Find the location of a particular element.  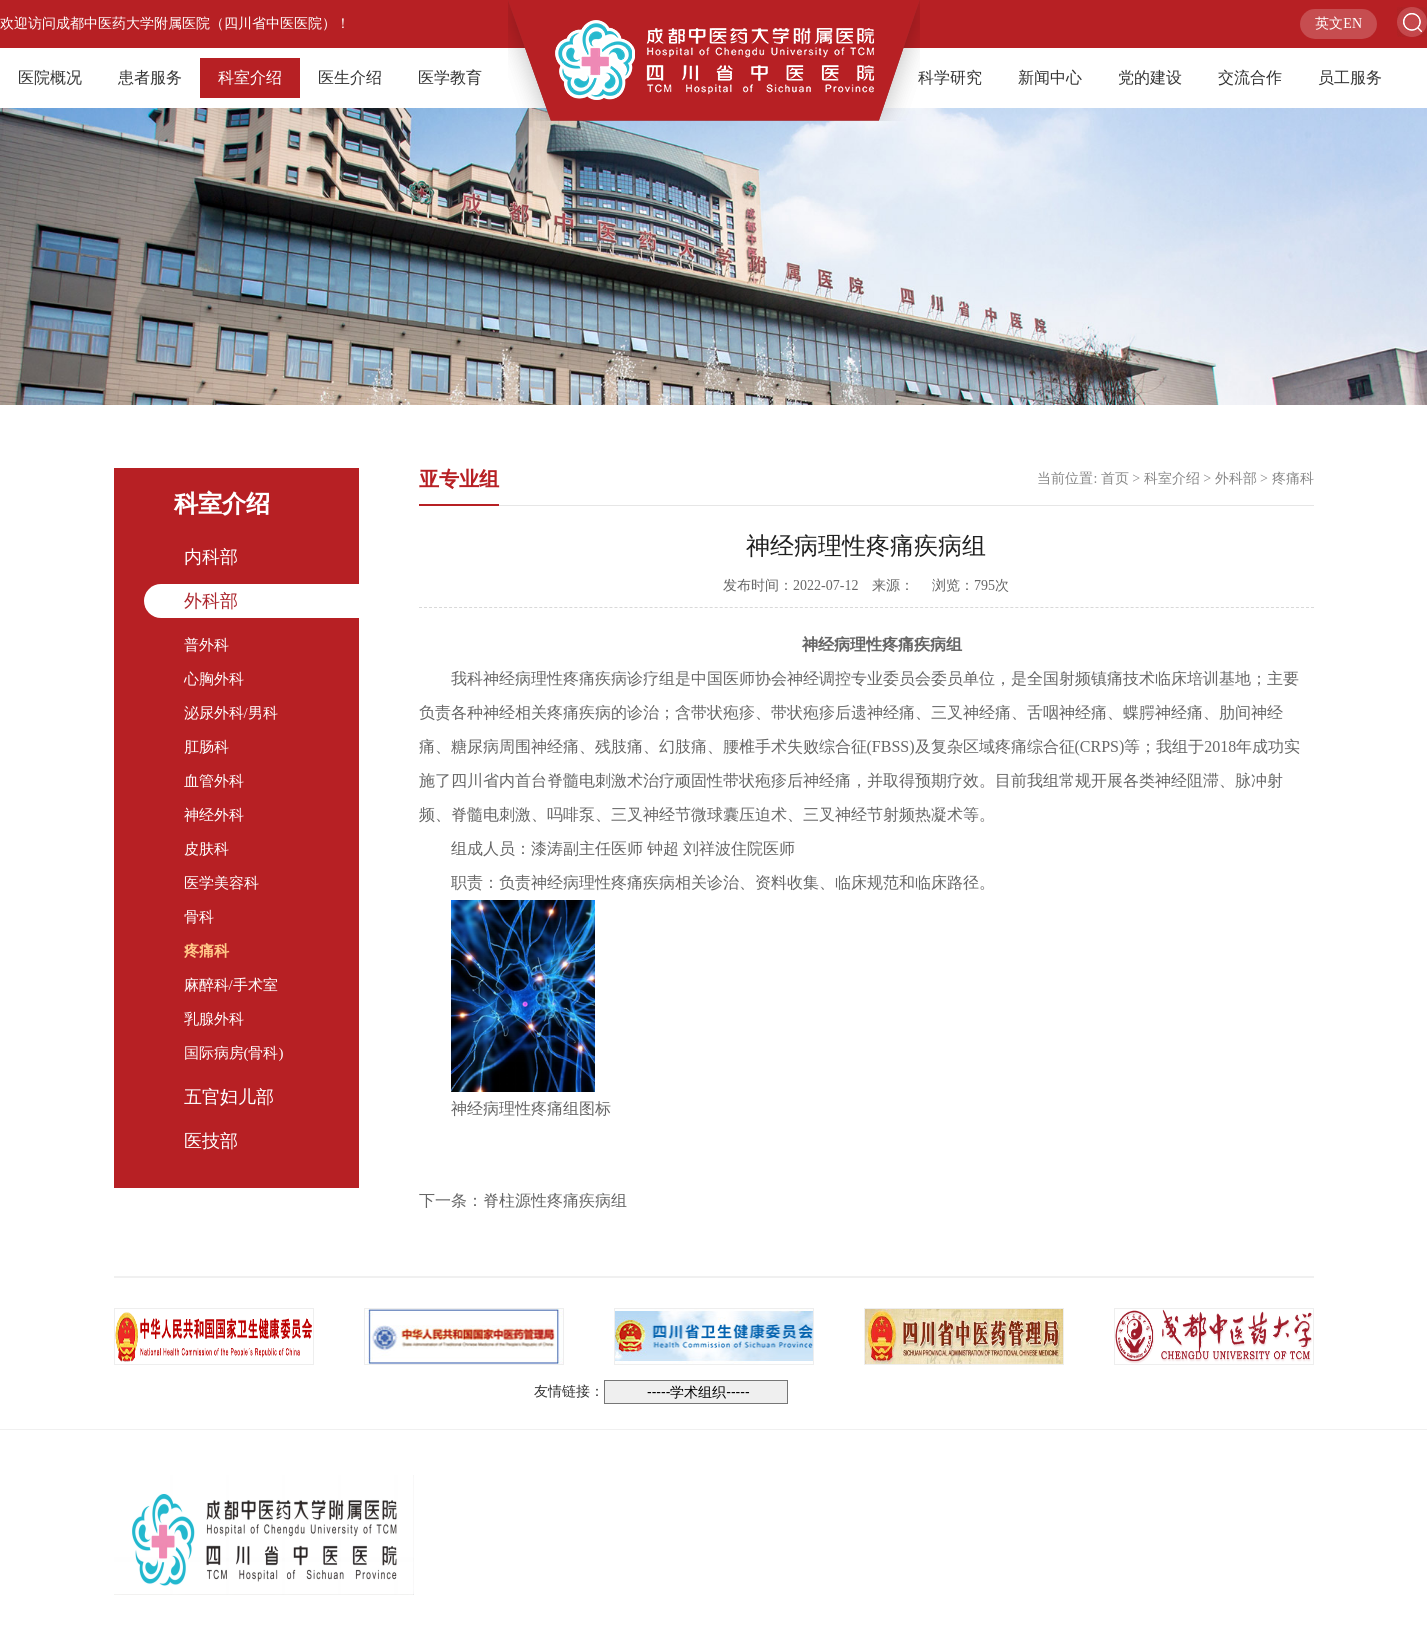

泌尿外科/男科 is located at coordinates (231, 713).